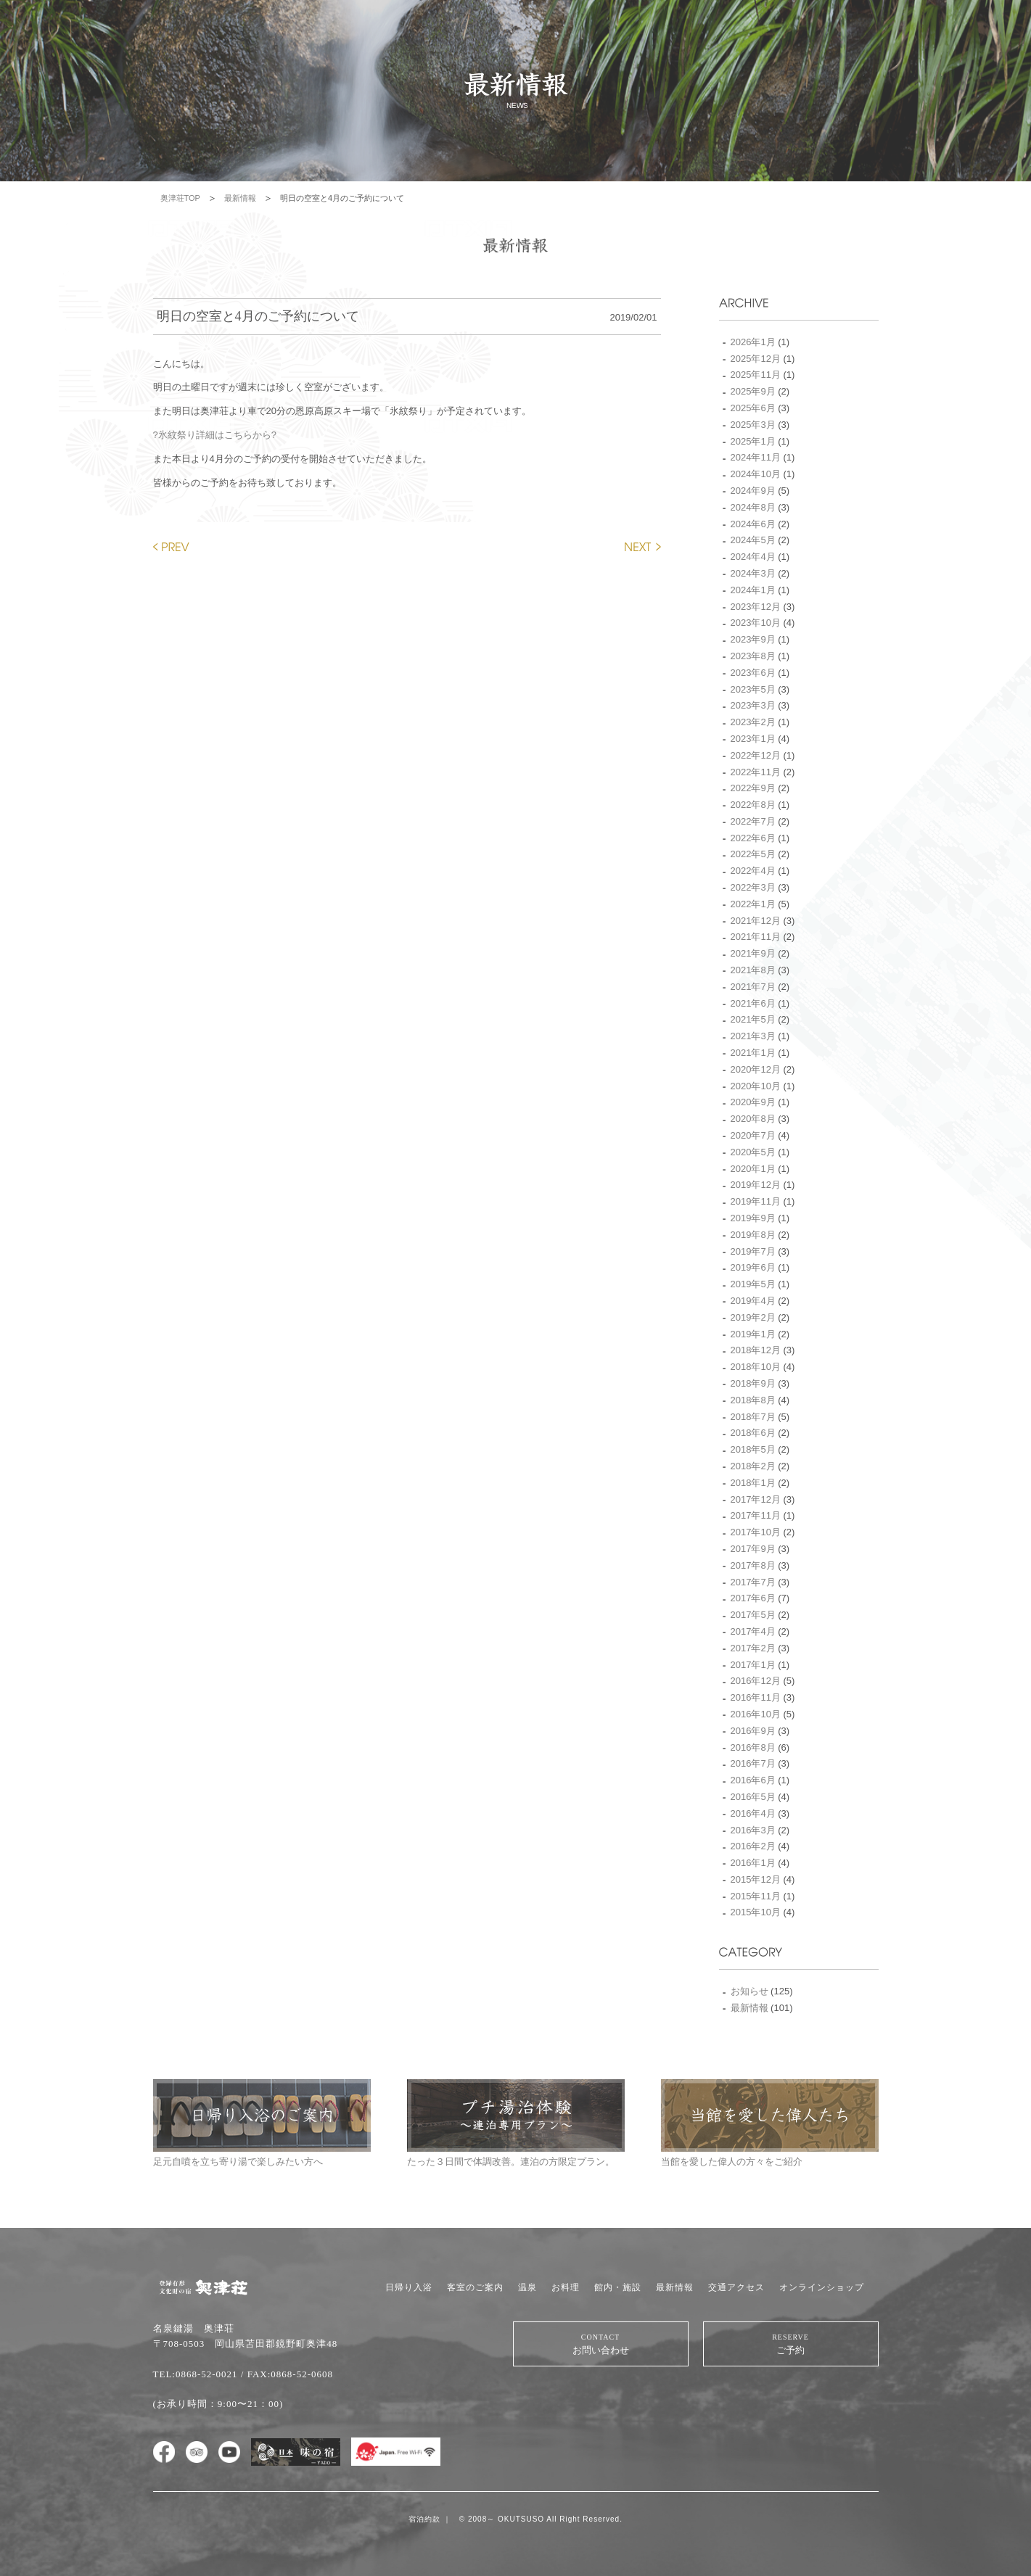 The height and width of the screenshot is (2576, 1031). Describe the element at coordinates (756, 374) in the screenshot. I see `2025年11月` at that location.